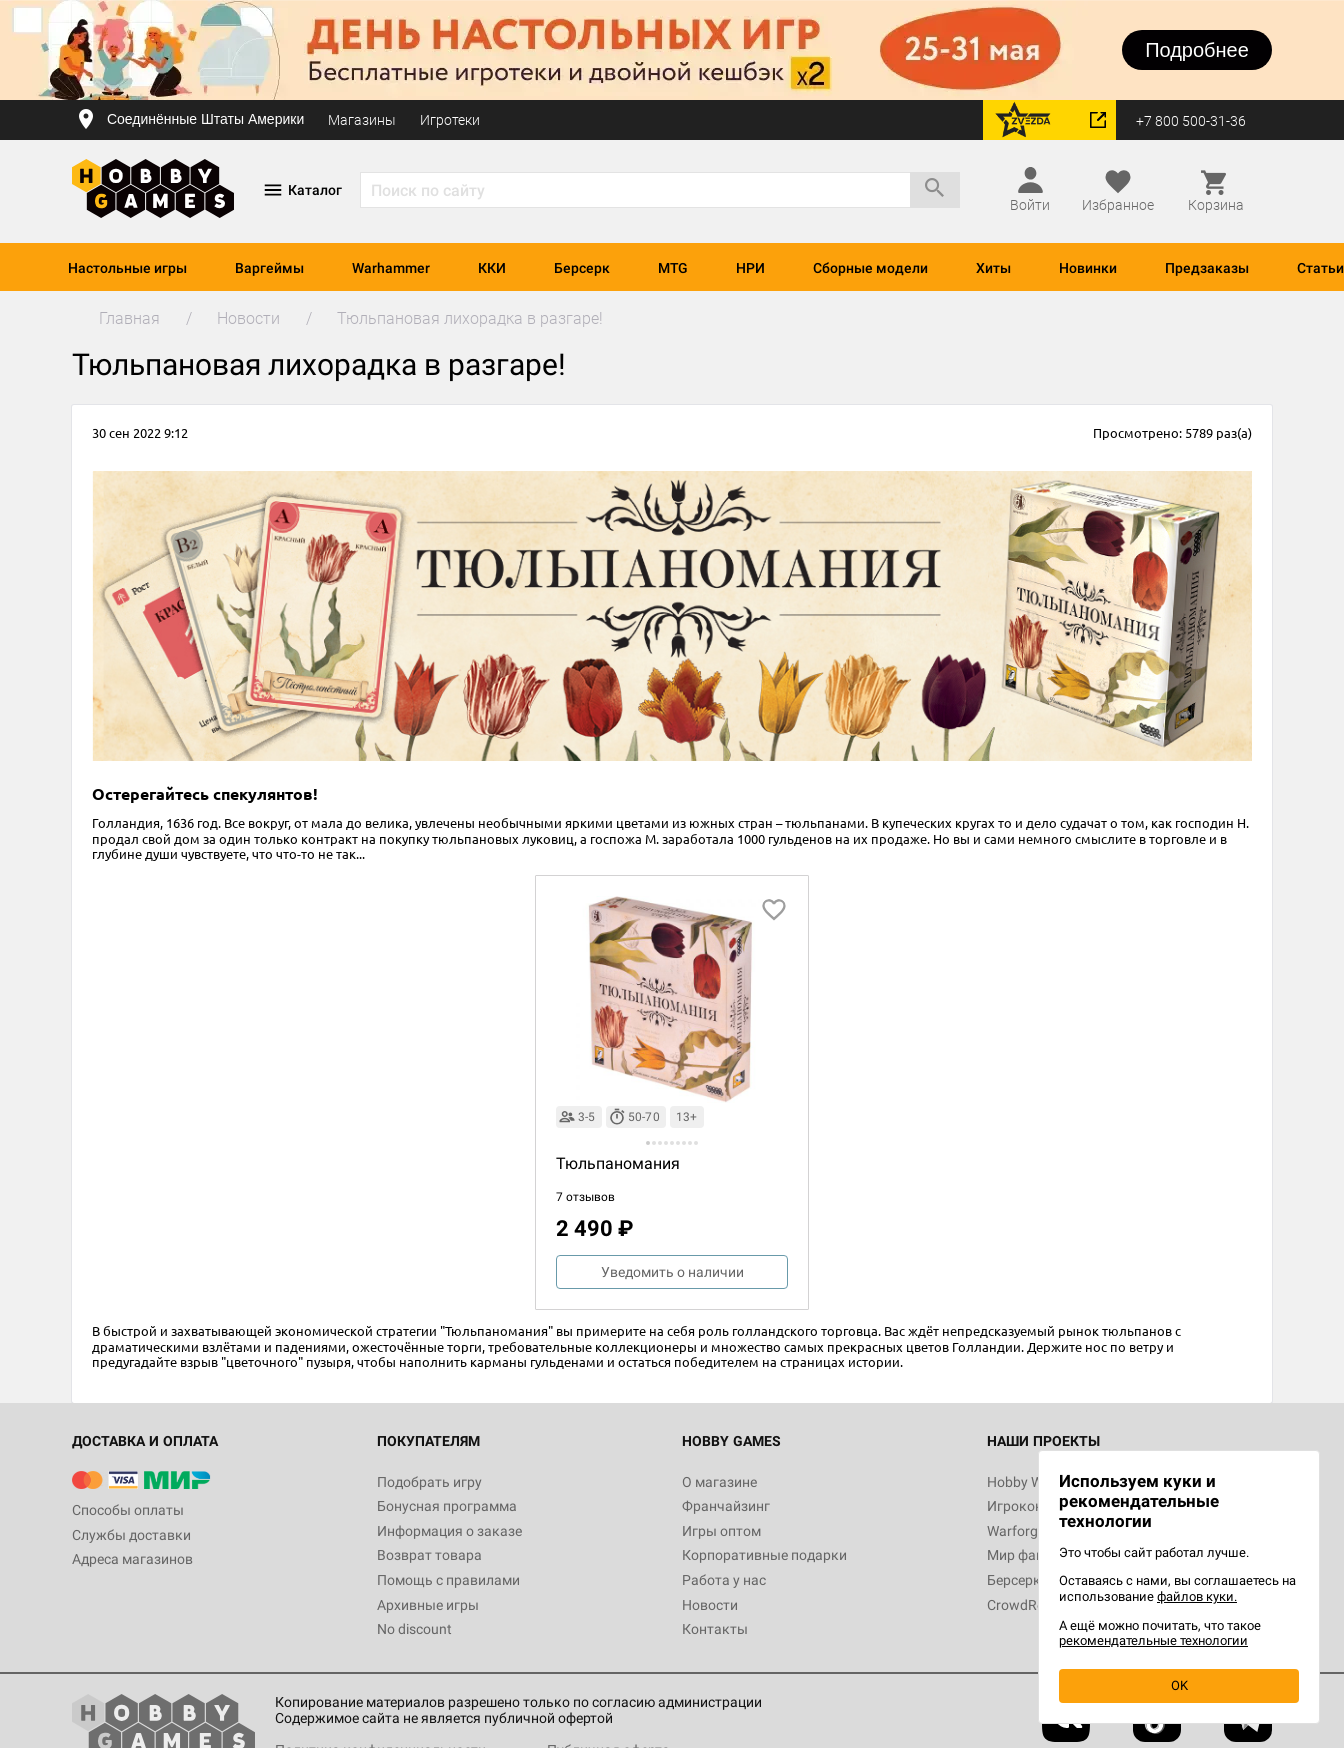  Describe the element at coordinates (618, 1163) in the screenshot. I see `Тюльпаномания` at that location.